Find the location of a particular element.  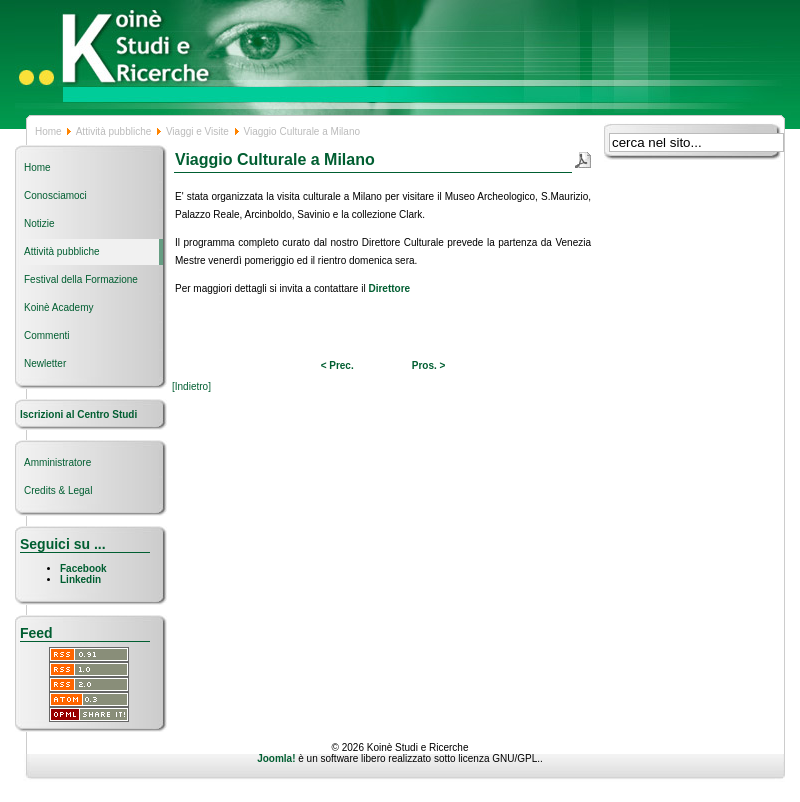

Iscrizioni al Centro Studi is located at coordinates (80, 414).